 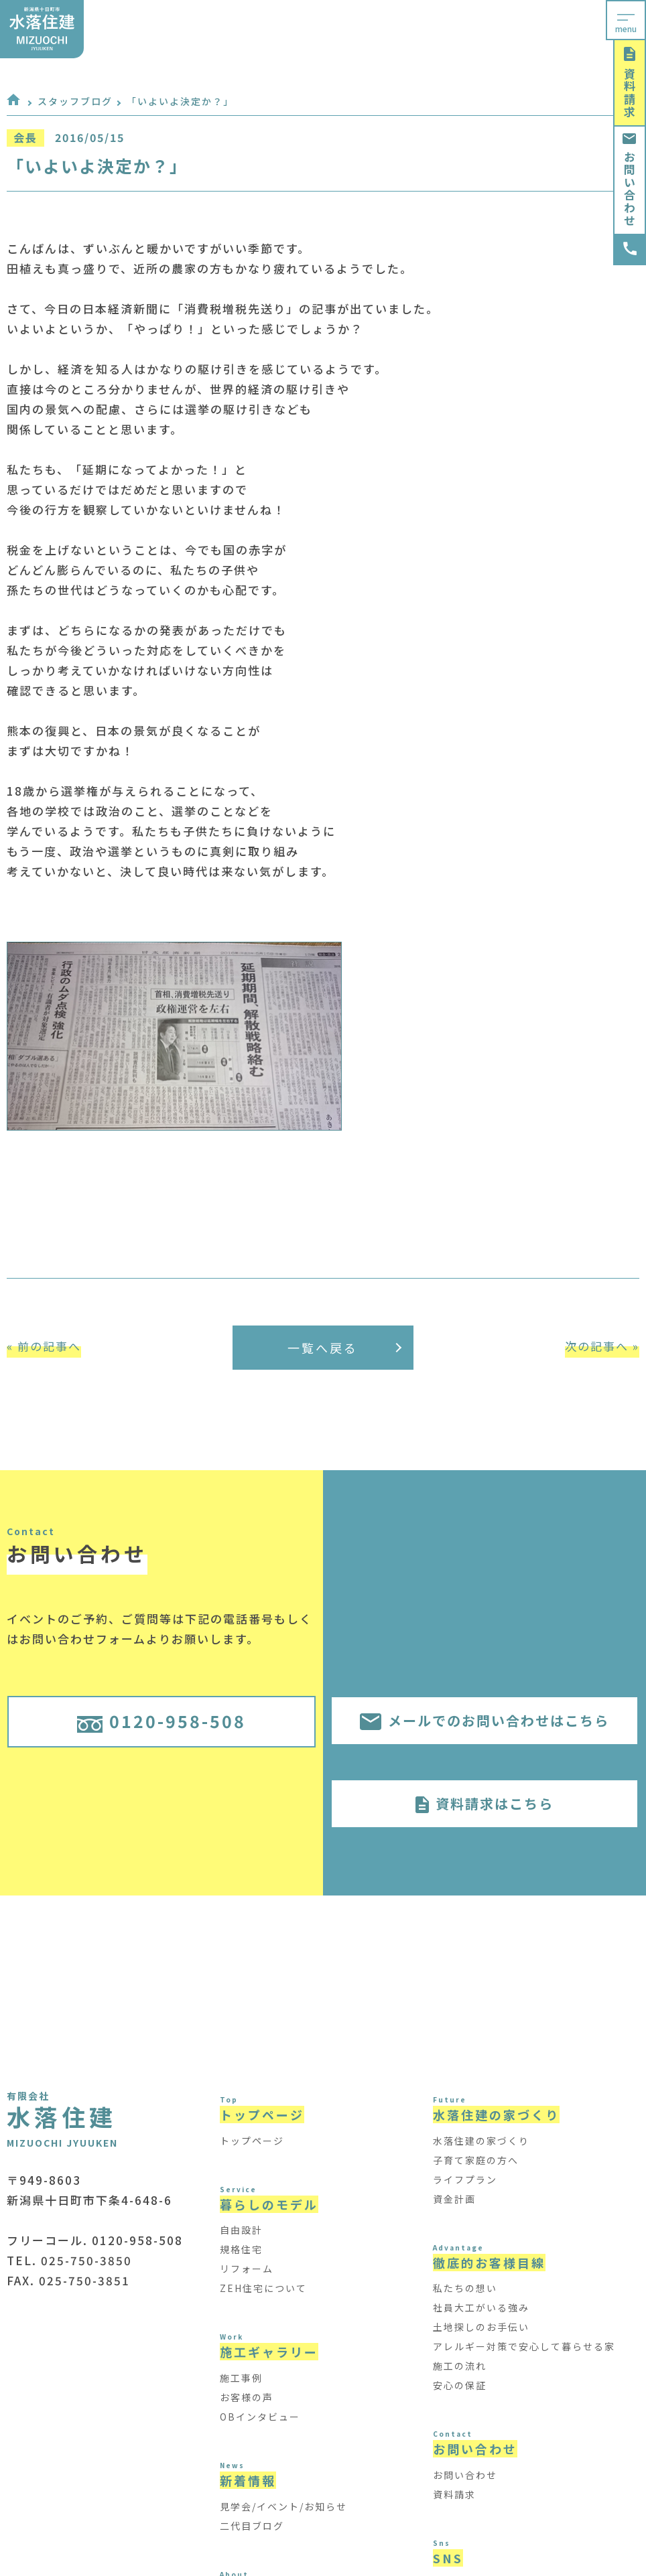 What do you see at coordinates (454, 2199) in the screenshot?
I see `資金計画` at bounding box center [454, 2199].